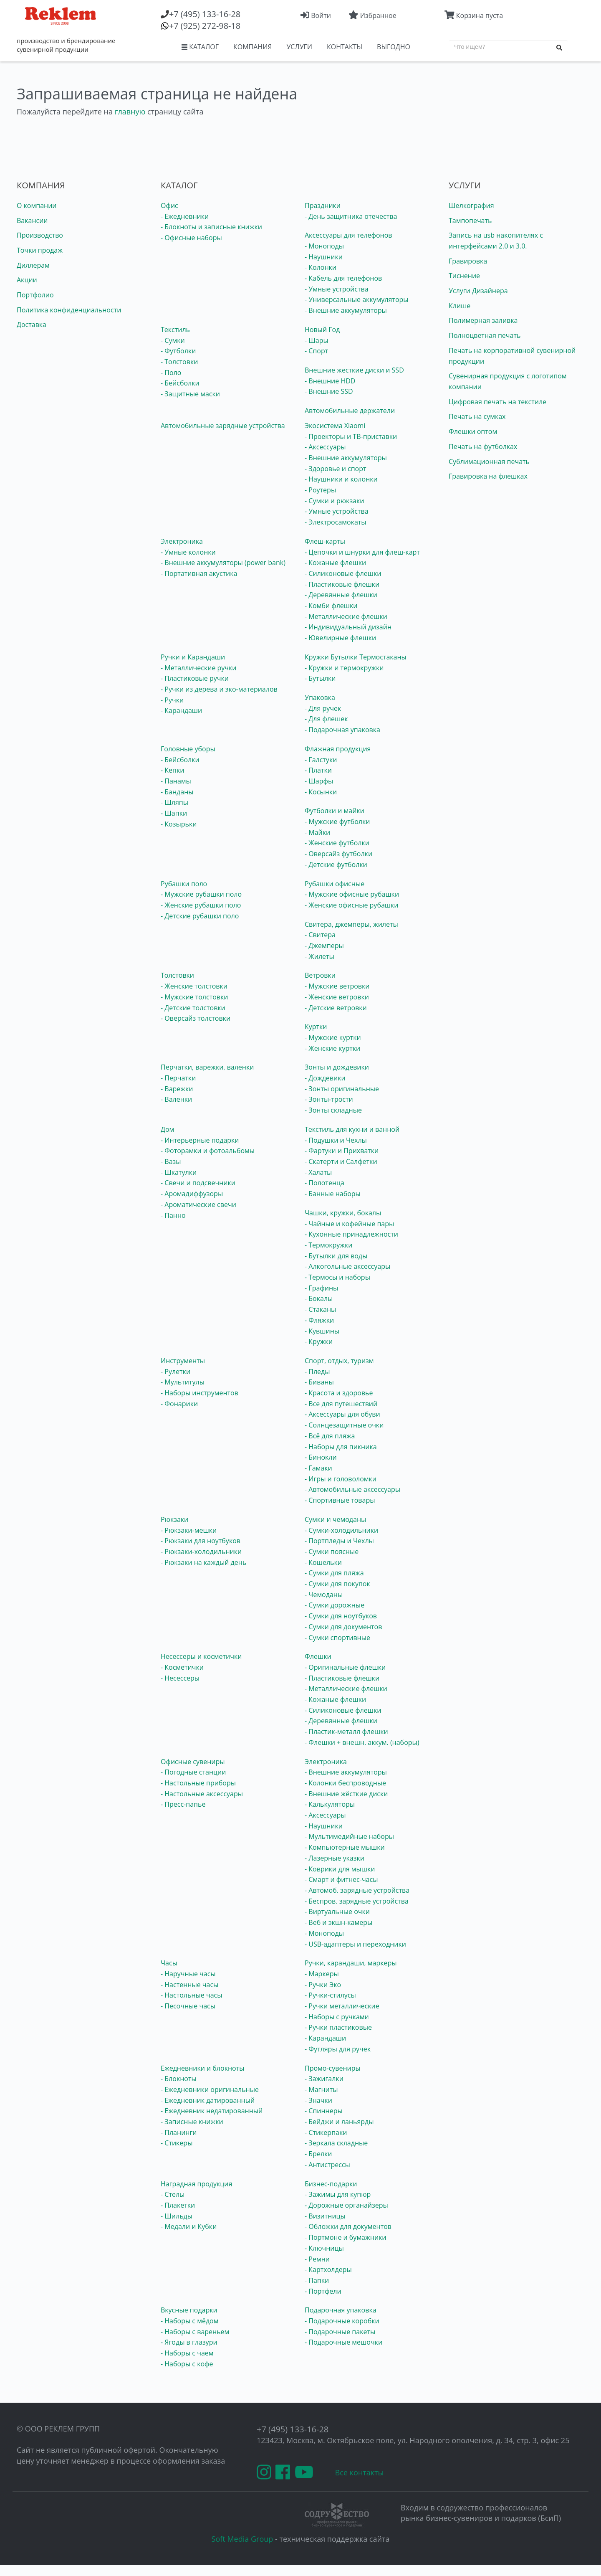  Describe the element at coordinates (325, 1078) in the screenshot. I see `- Дождевики` at that location.